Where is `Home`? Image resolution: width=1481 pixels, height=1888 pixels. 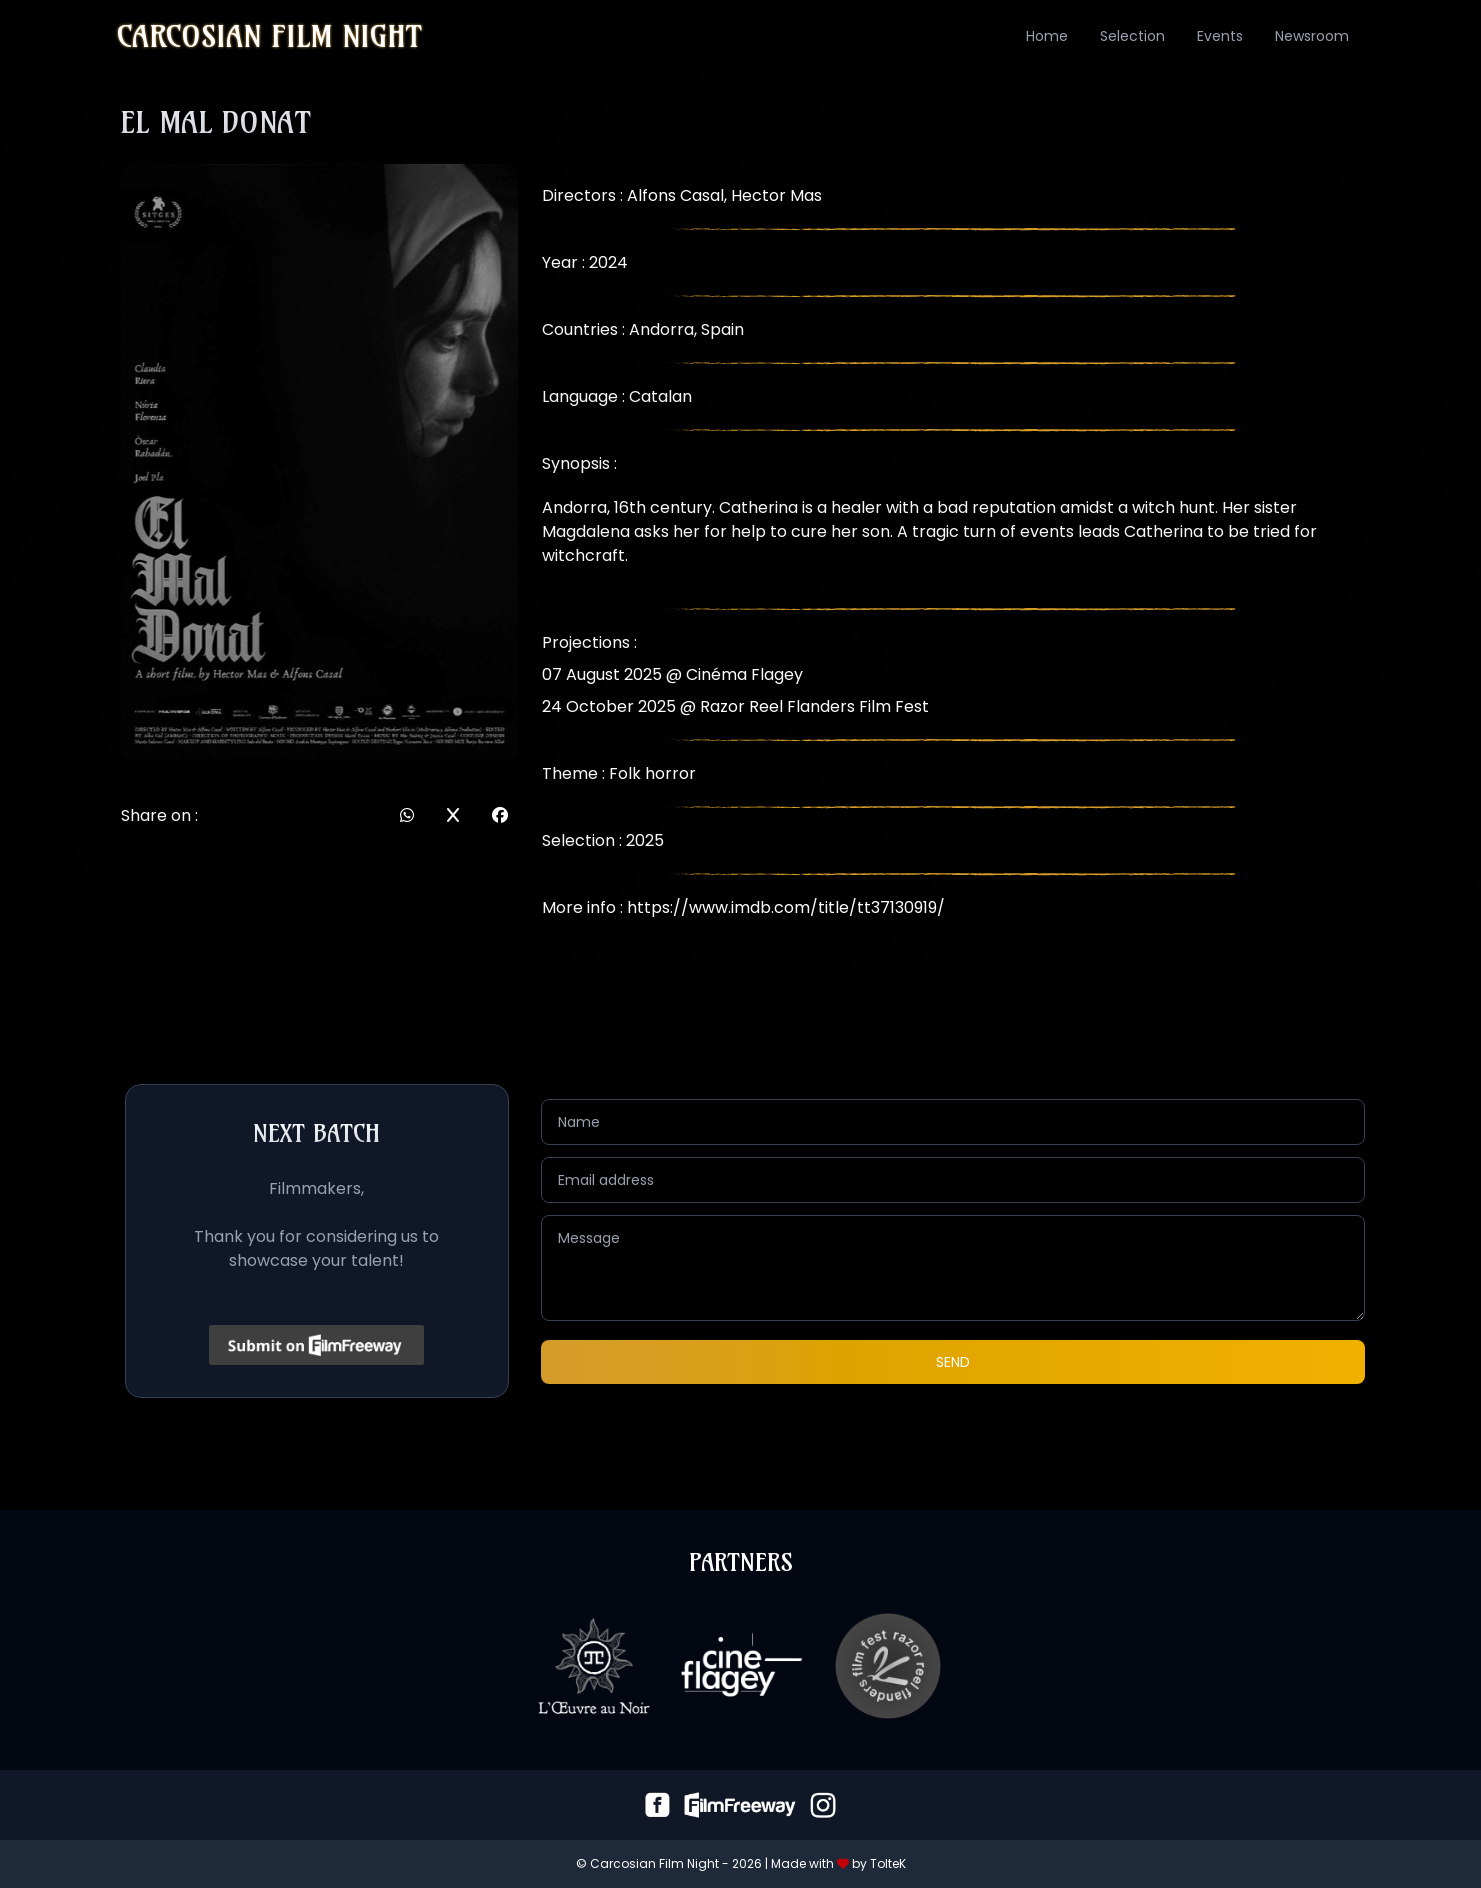
Home is located at coordinates (1047, 36).